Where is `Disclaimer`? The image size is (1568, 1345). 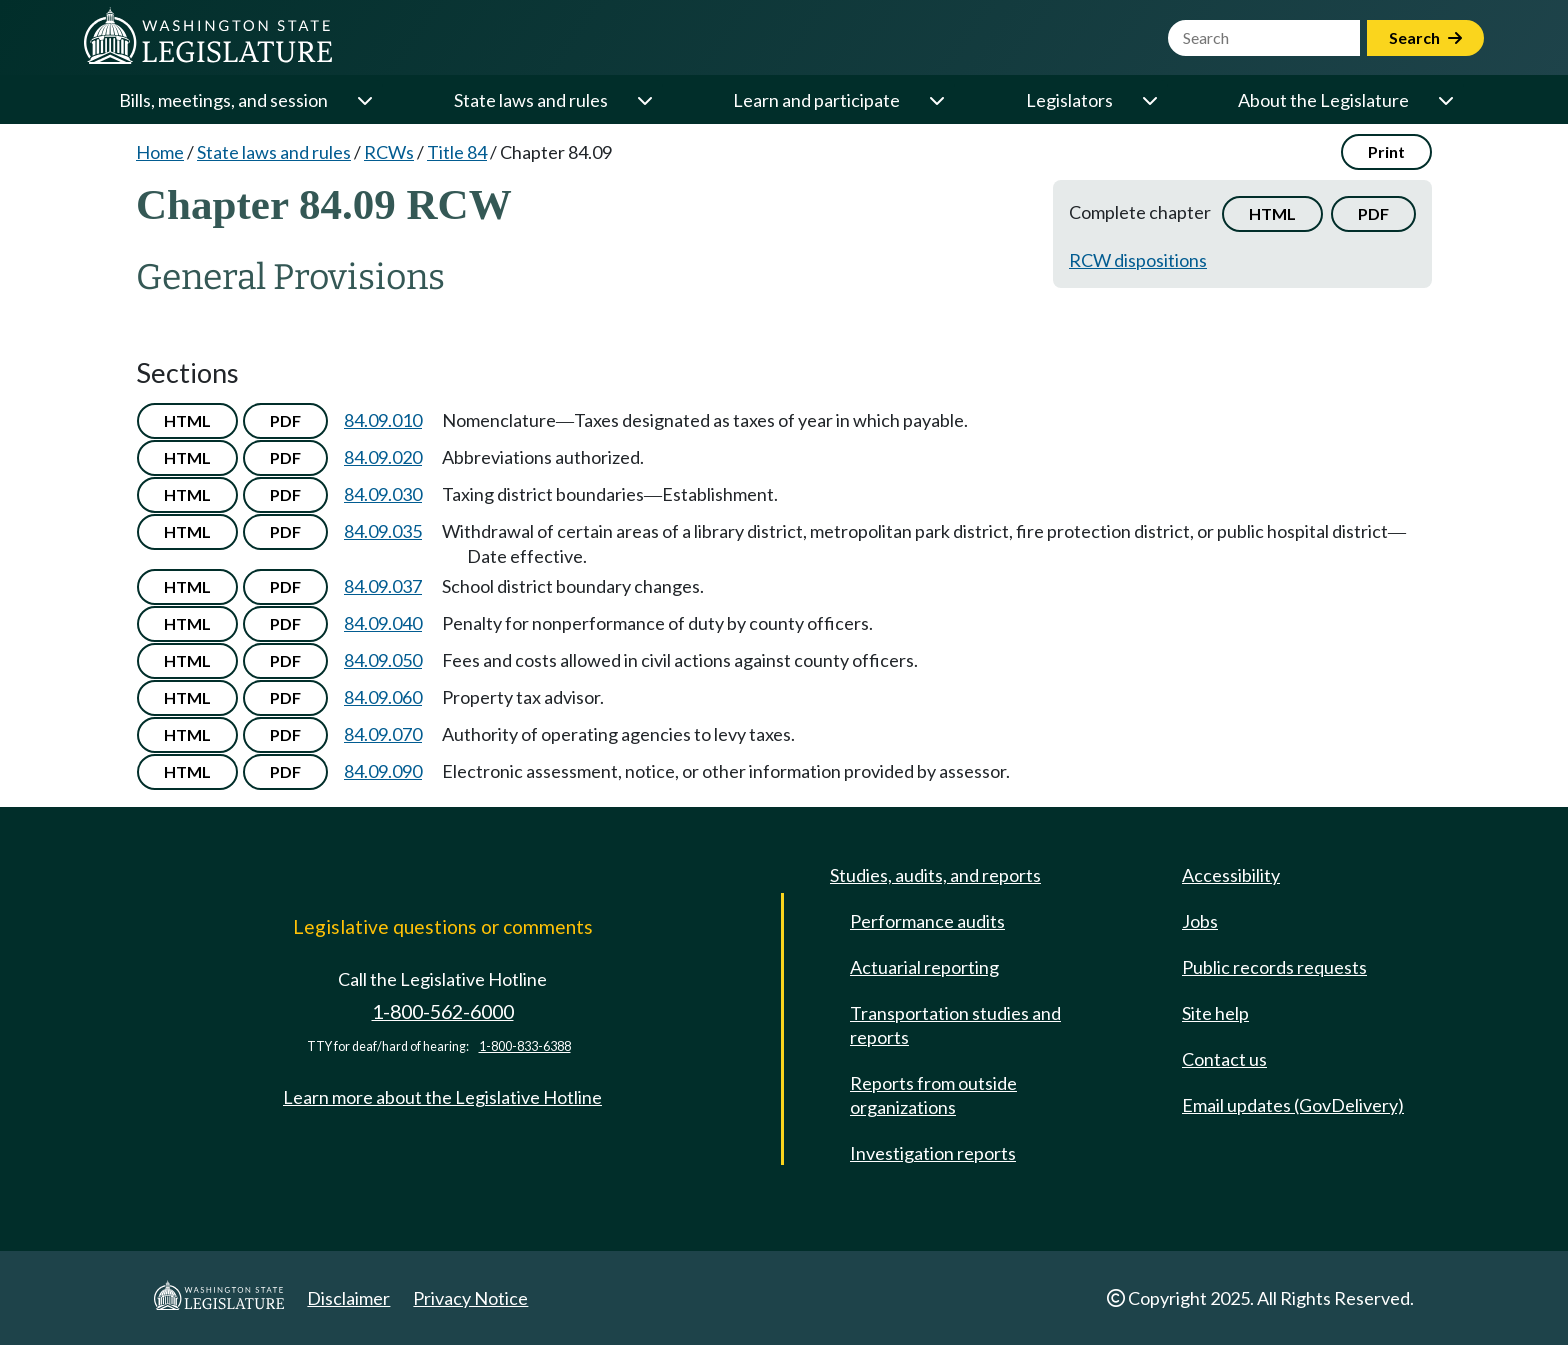 Disclaimer is located at coordinates (348, 1298).